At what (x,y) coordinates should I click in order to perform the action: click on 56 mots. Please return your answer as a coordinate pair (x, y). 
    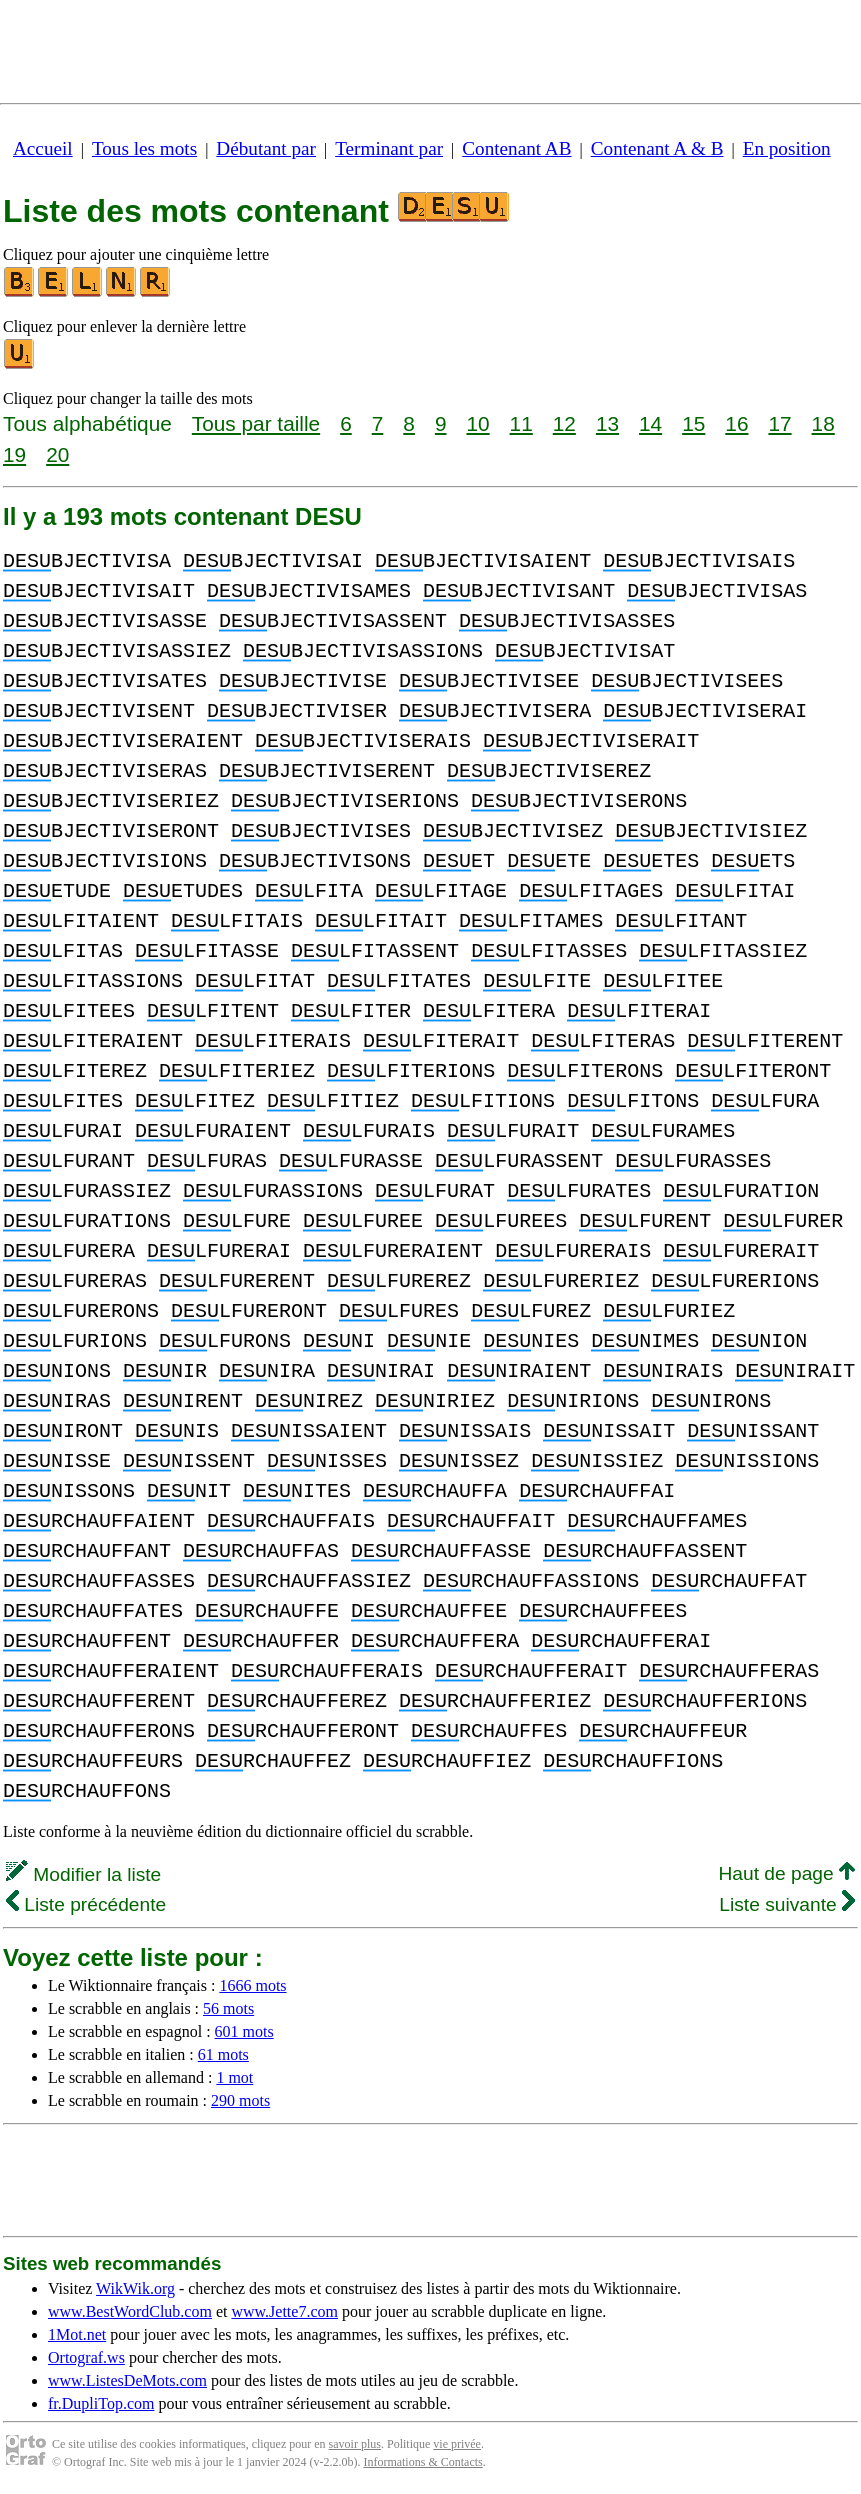
    Looking at the image, I should click on (228, 2008).